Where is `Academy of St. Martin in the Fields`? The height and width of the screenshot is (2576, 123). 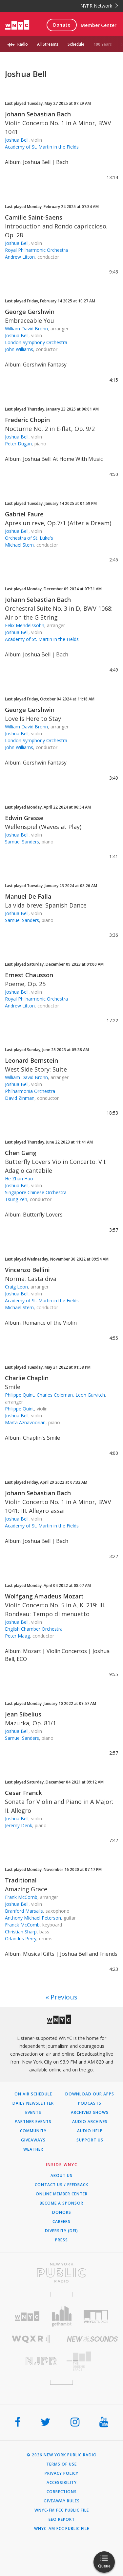 Academy of St. Martin in the Fields is located at coordinates (42, 147).